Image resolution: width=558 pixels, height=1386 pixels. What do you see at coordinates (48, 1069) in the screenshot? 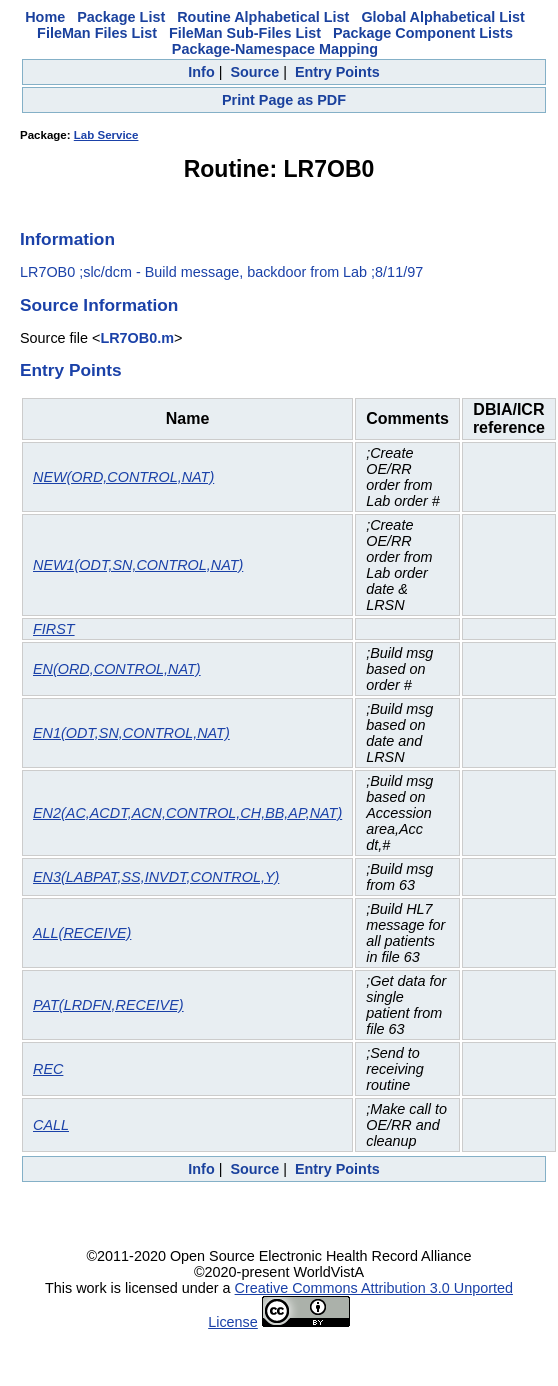
I see `REC` at bounding box center [48, 1069].